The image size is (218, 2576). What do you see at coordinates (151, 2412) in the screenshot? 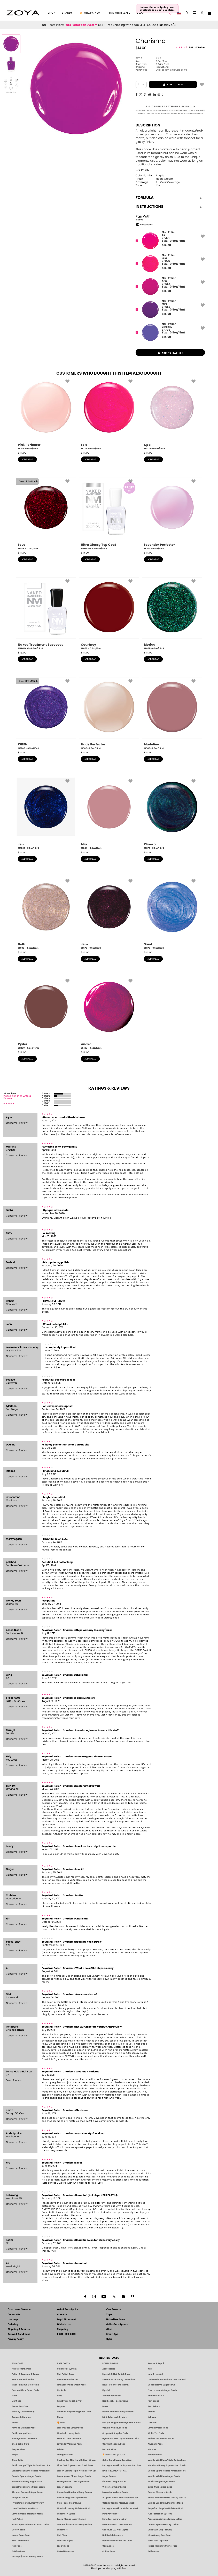
I see `Greens [Green Nail Polish - Mint, Jade & Emerald by ZOYA]` at bounding box center [151, 2412].